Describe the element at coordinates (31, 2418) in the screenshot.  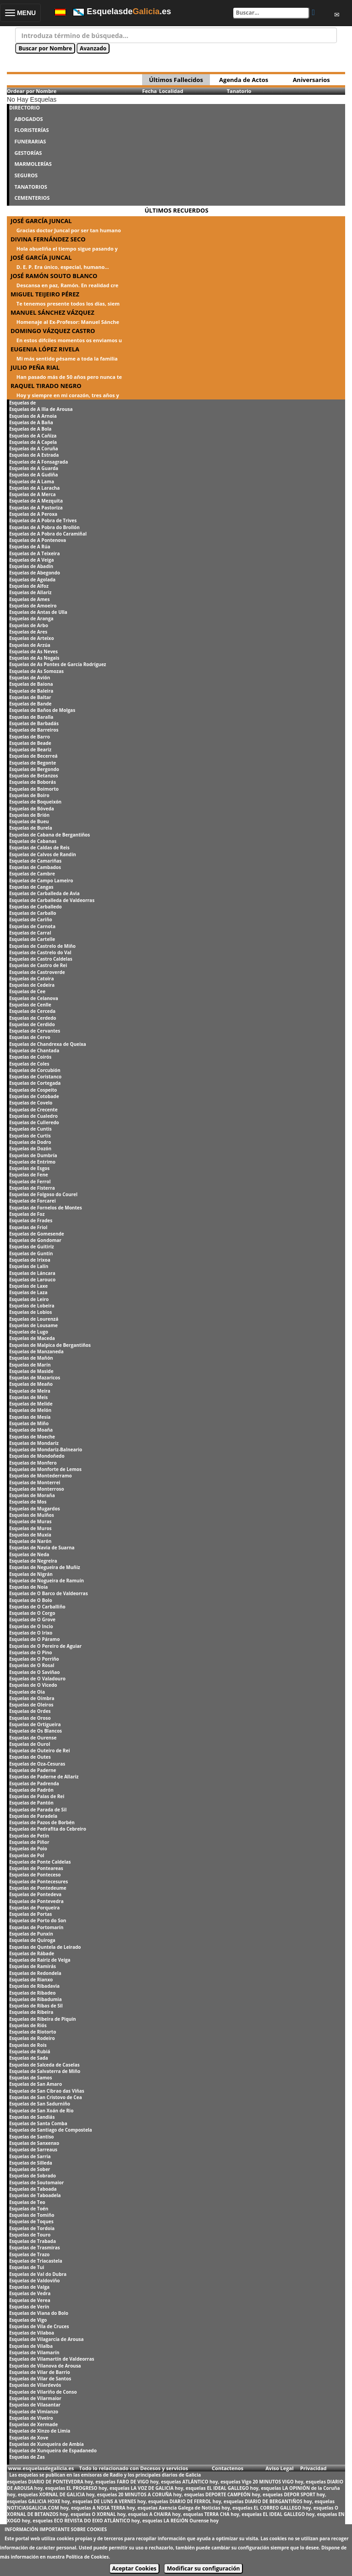
I see `Esquelas de Viveiro` at that location.